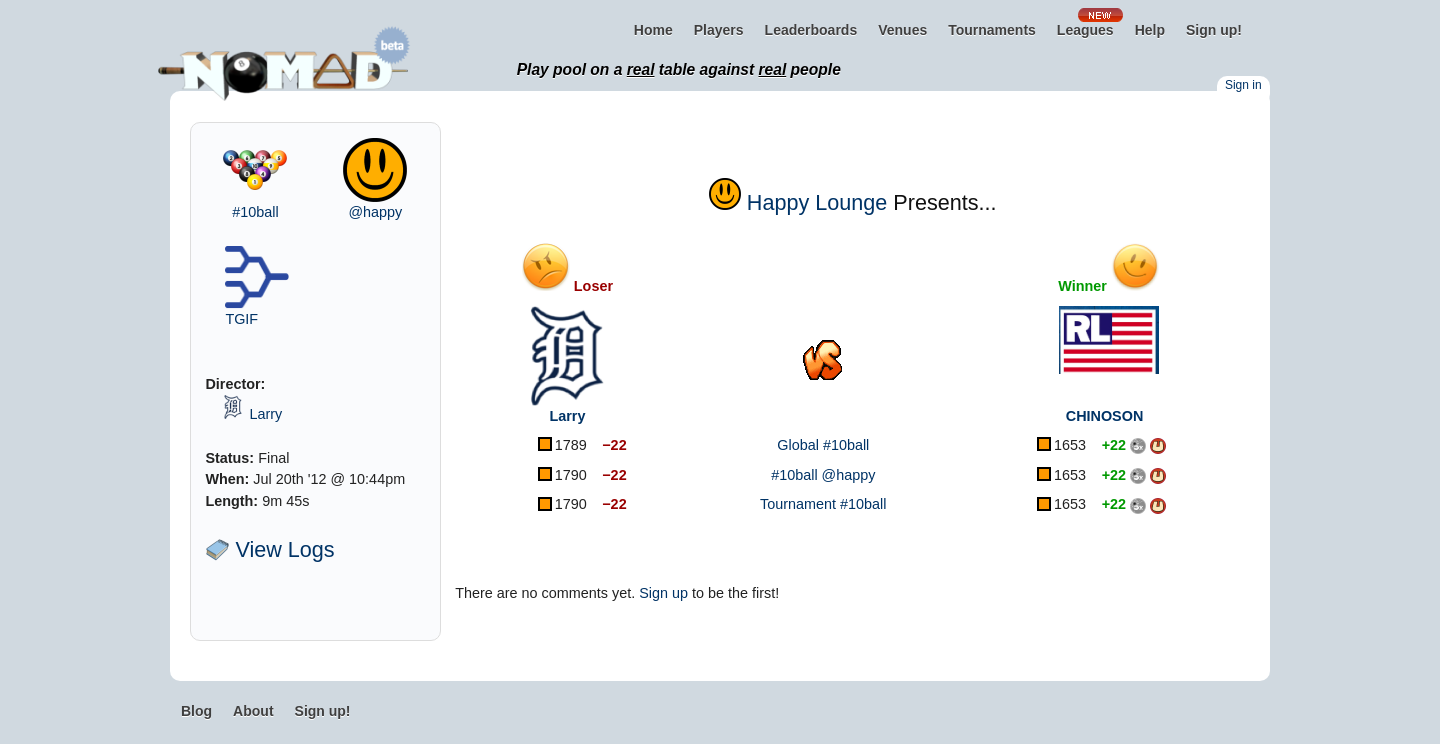 This screenshot has width=1440, height=744. Describe the element at coordinates (269, 549) in the screenshot. I see `View Logs` at that location.